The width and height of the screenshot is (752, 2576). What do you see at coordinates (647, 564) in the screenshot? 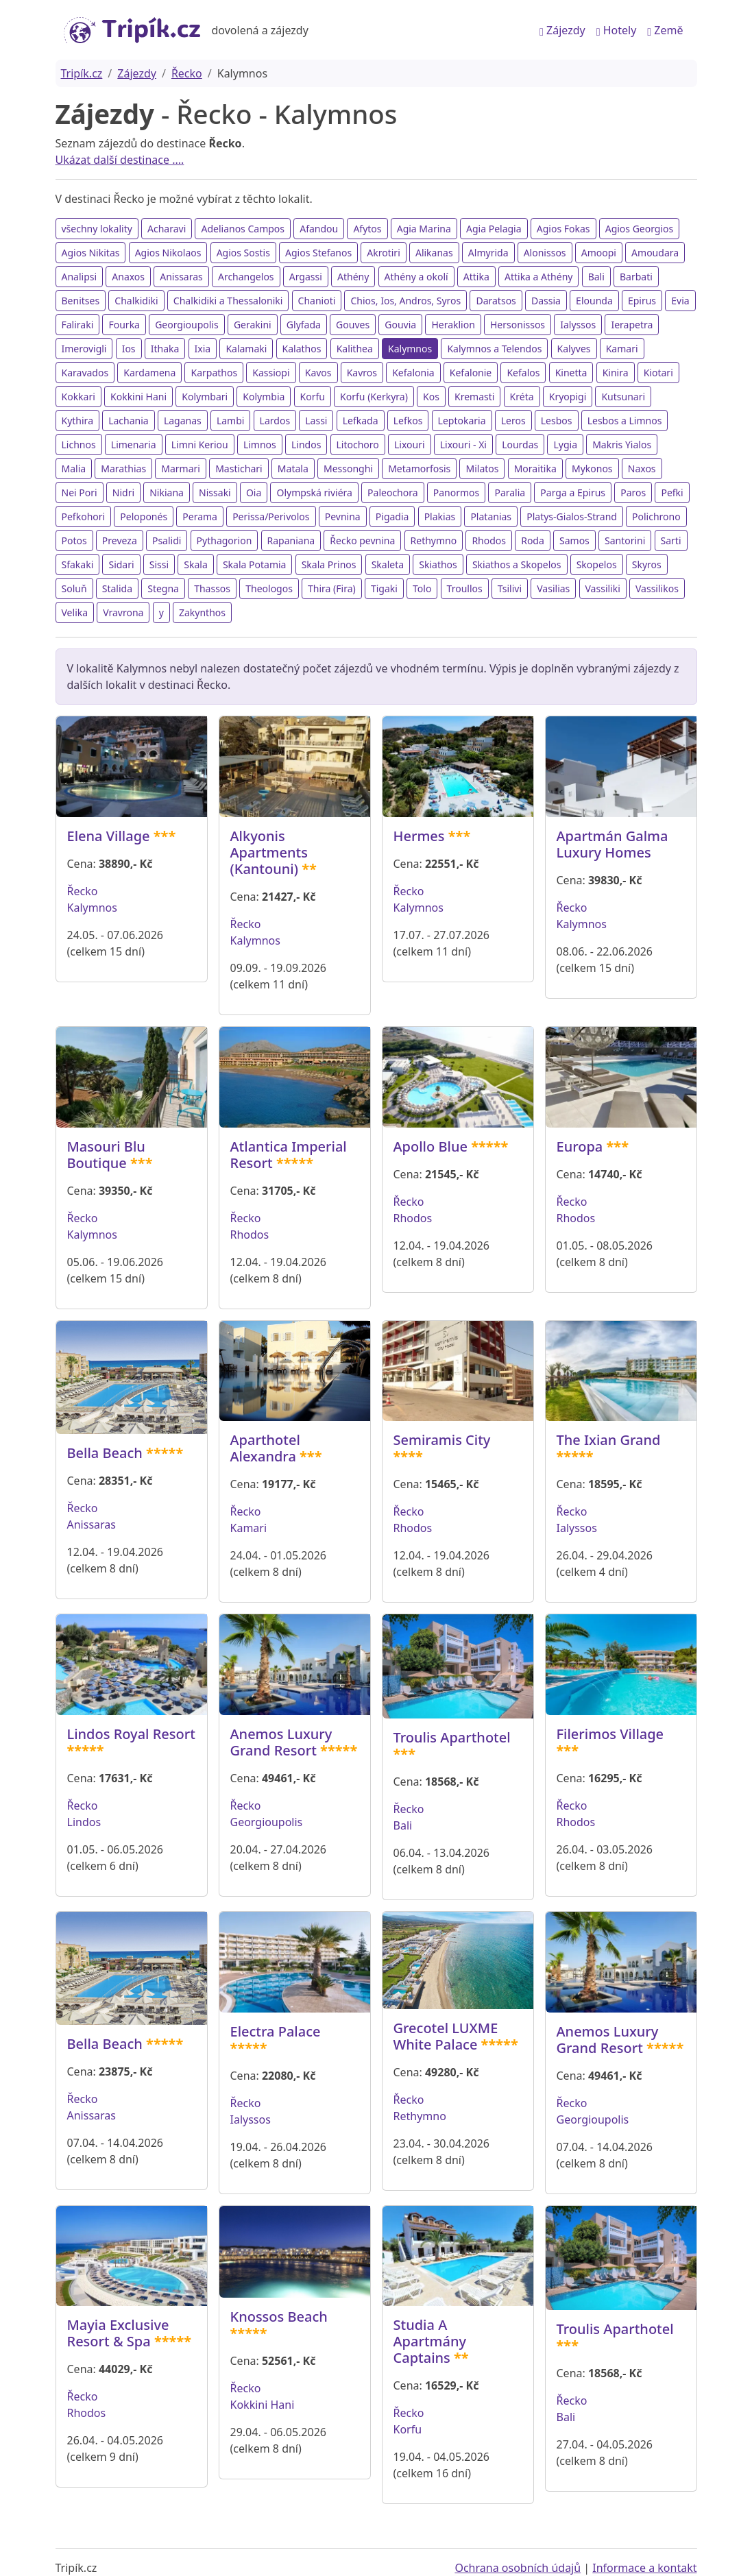
I see `Skyros` at bounding box center [647, 564].